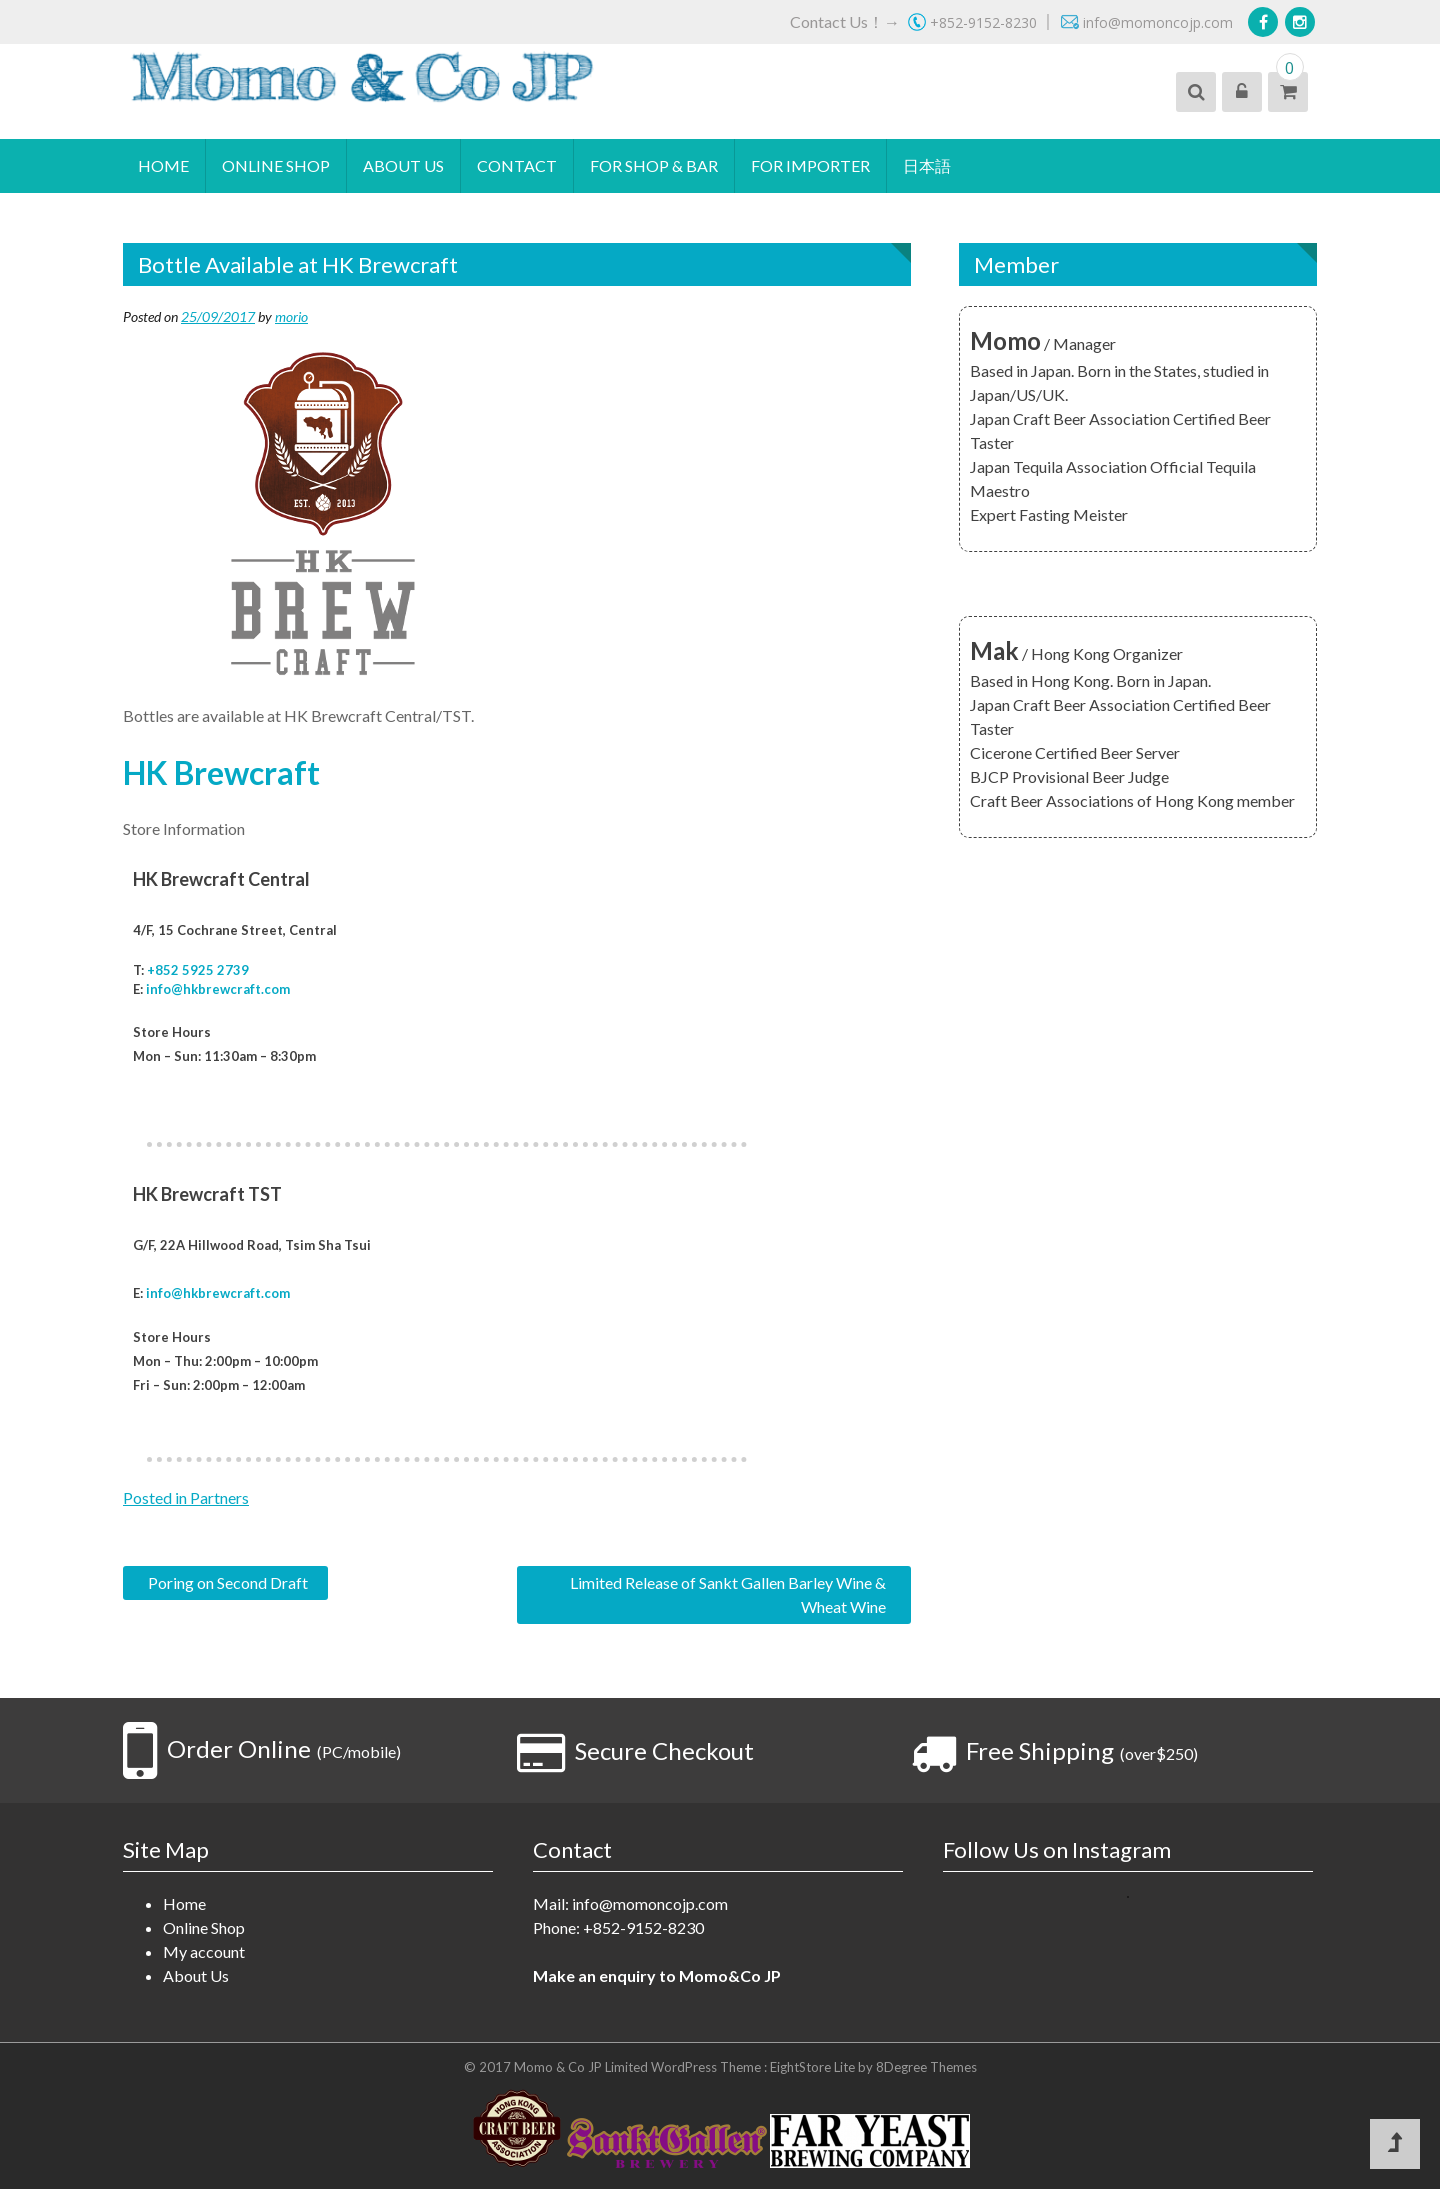 This screenshot has width=1440, height=2189. Describe the element at coordinates (291, 316) in the screenshot. I see `morio` at that location.